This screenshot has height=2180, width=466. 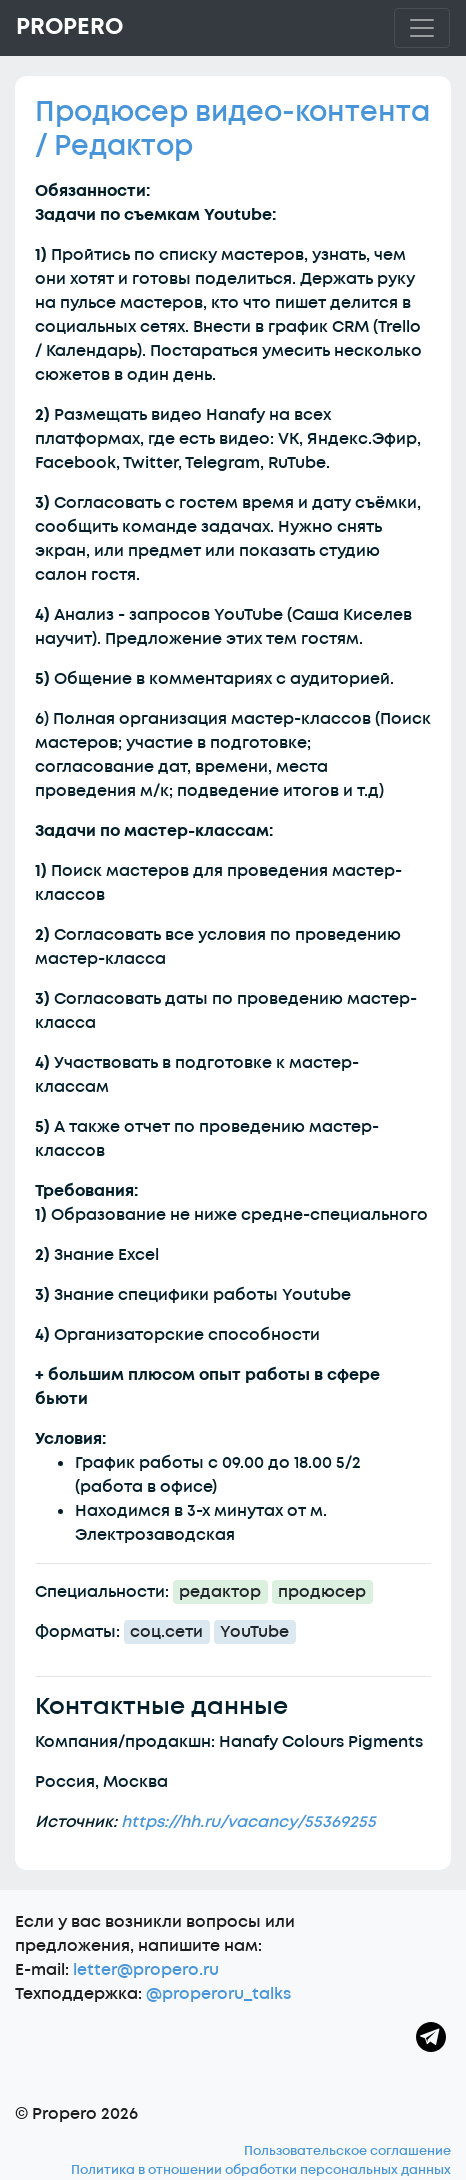 I want to click on Propero, so click(x=69, y=27).